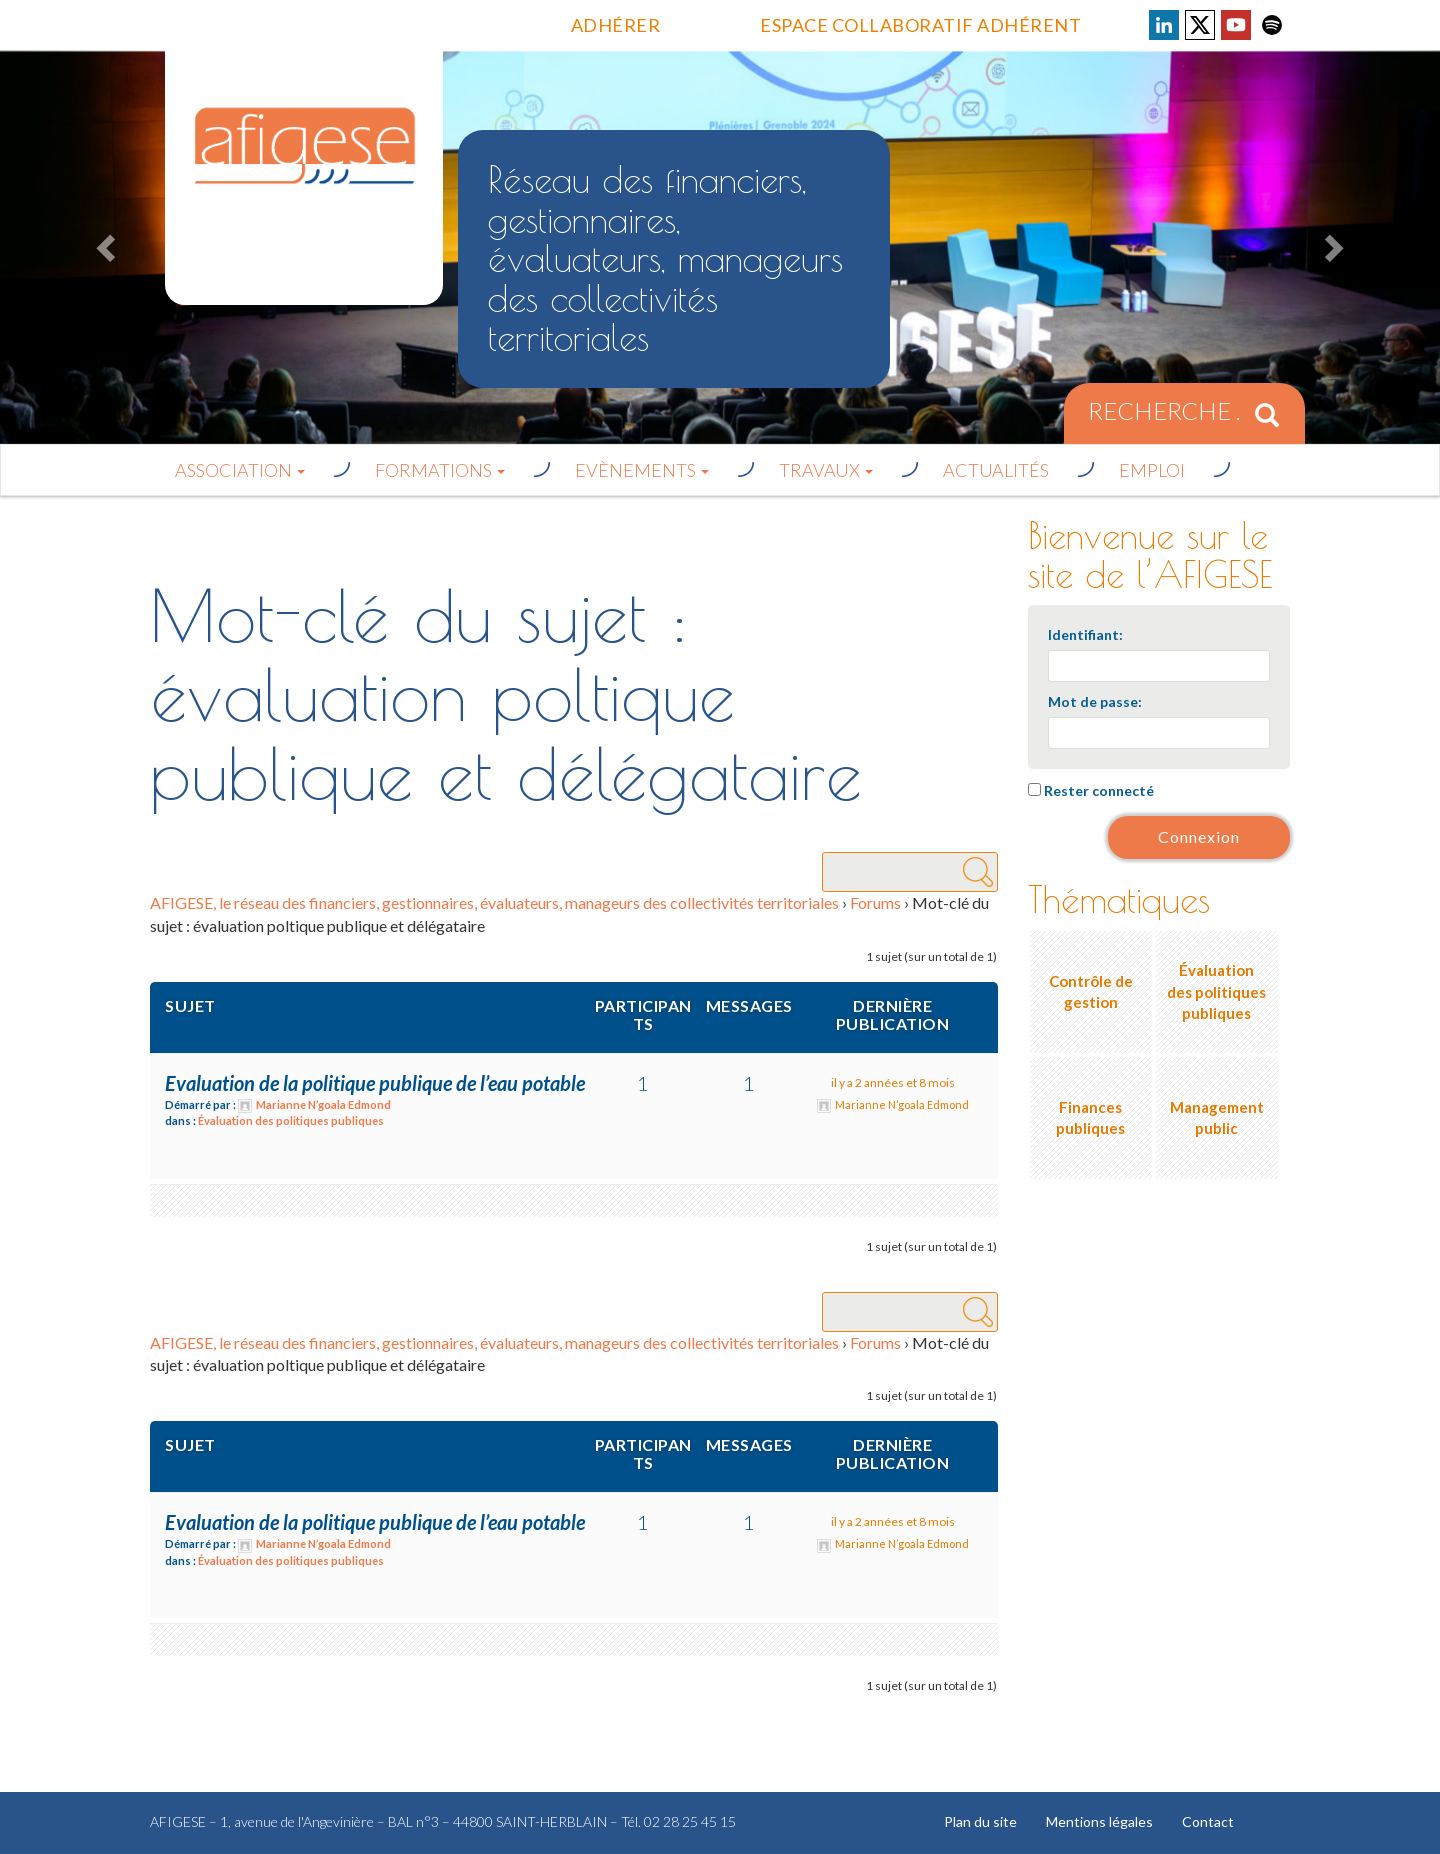 This screenshot has width=1440, height=1854. I want to click on Mentions légales, so click(1103, 1821).